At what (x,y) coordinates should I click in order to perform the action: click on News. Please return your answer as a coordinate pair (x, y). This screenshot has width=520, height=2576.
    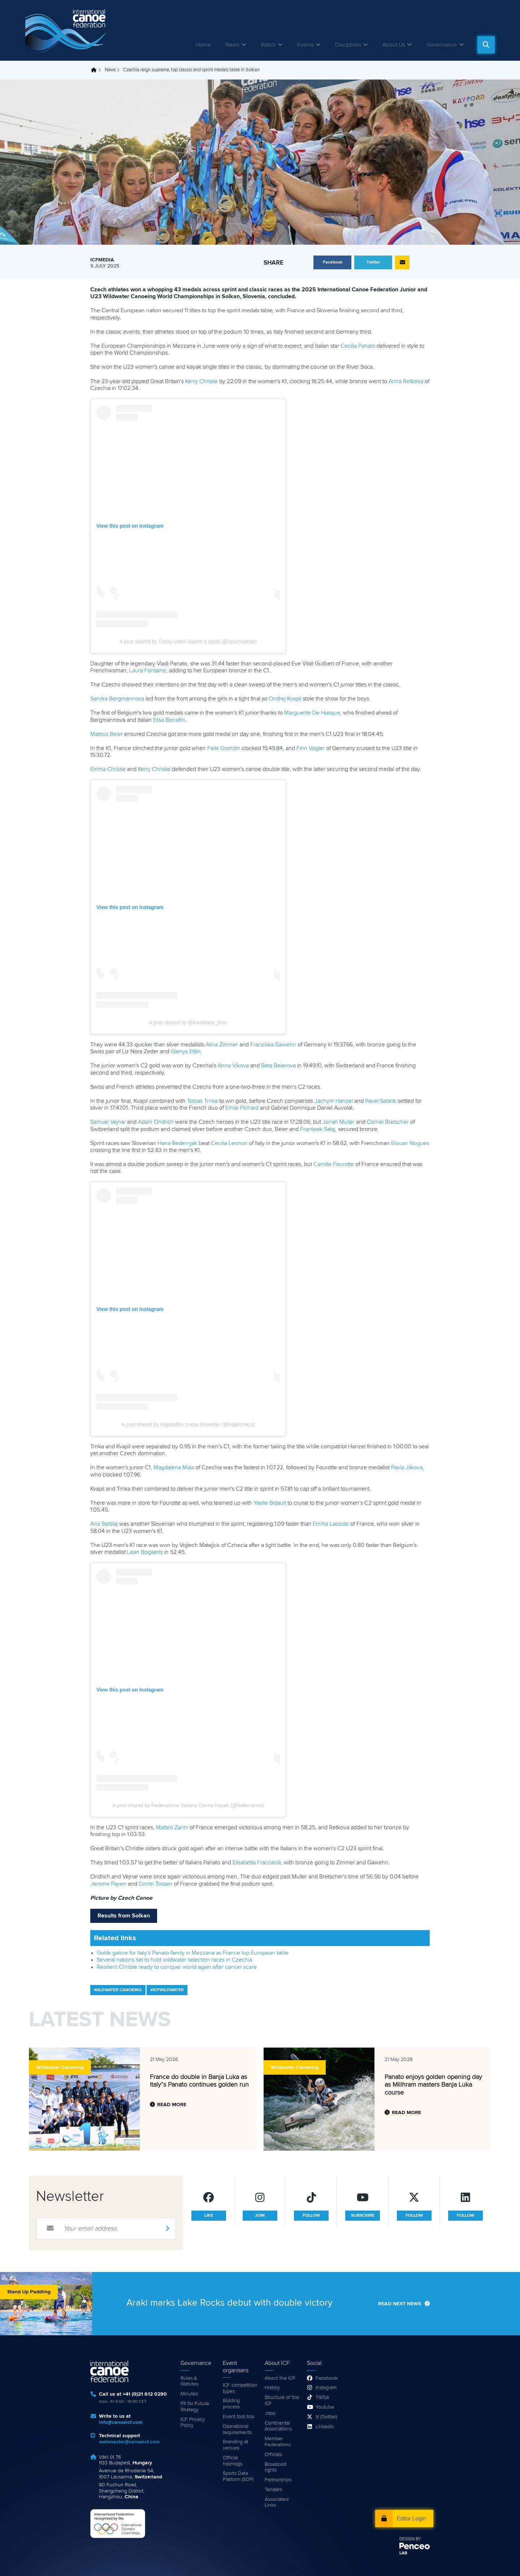
    Looking at the image, I should click on (232, 45).